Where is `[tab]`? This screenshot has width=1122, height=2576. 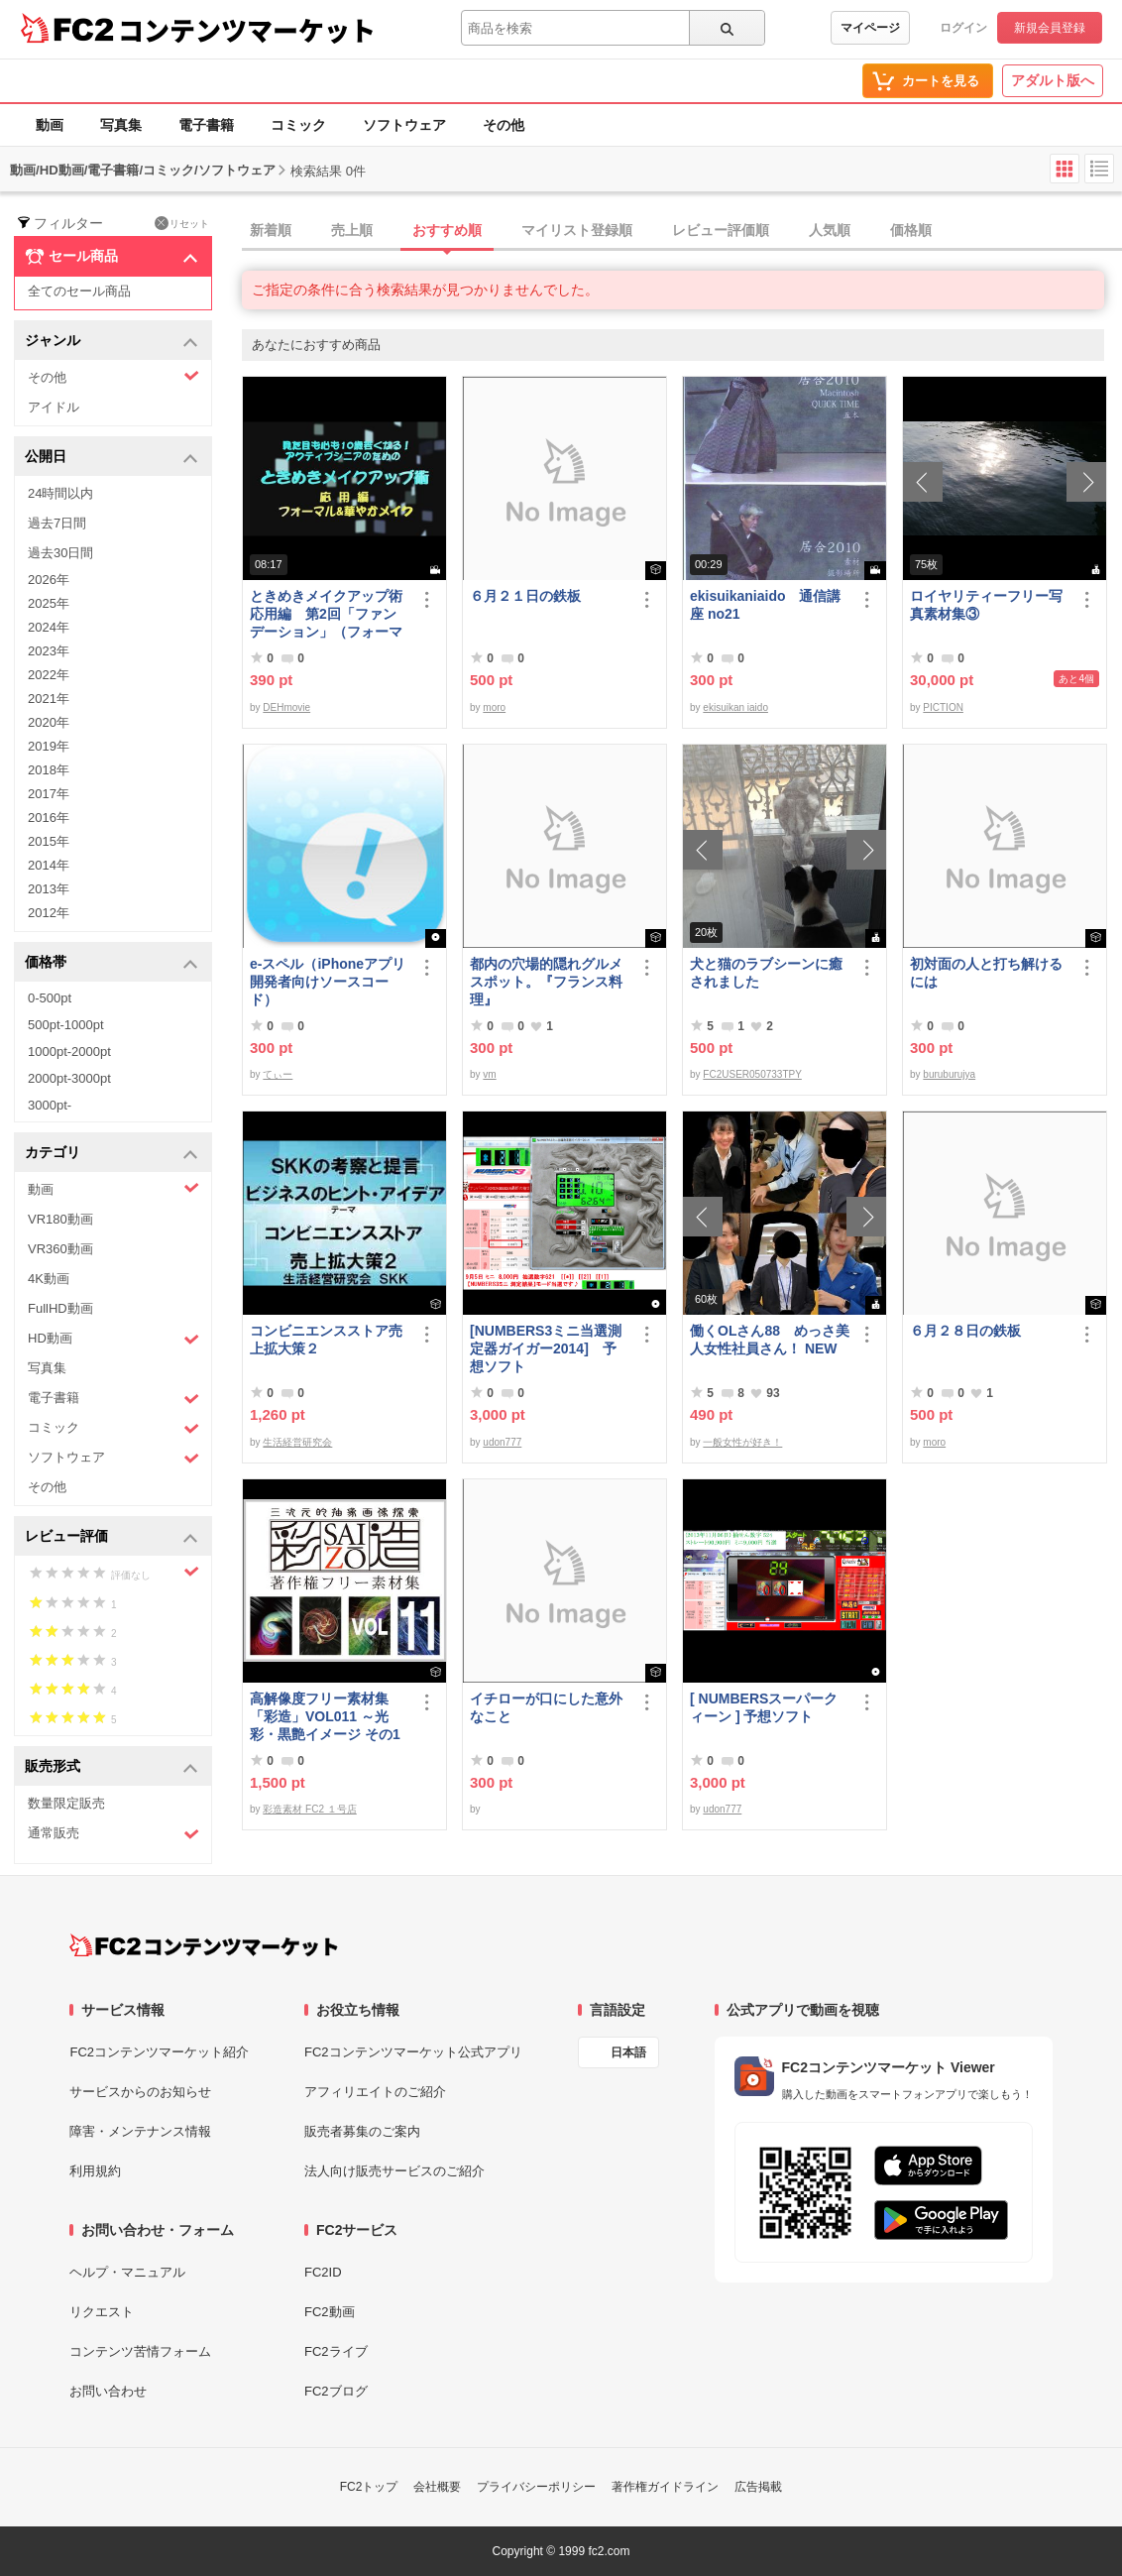
[tab] is located at coordinates (682, 231).